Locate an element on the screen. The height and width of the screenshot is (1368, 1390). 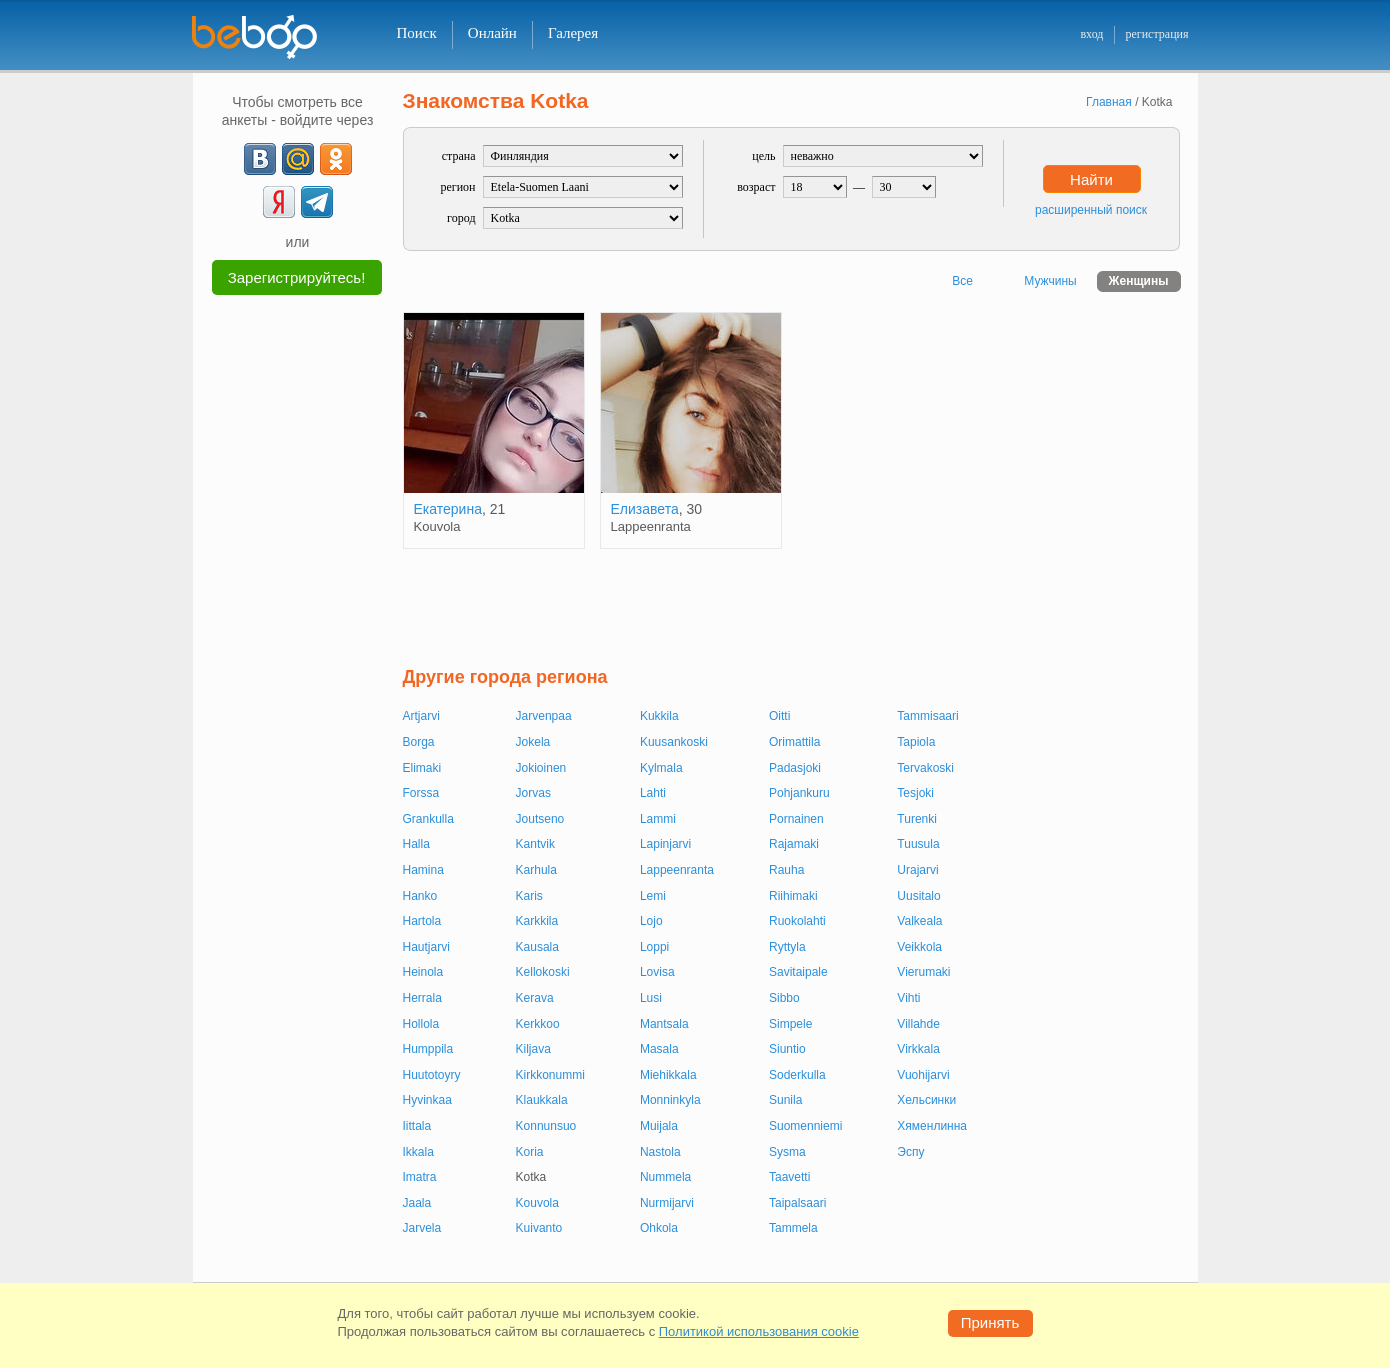
Borga is located at coordinates (419, 742).